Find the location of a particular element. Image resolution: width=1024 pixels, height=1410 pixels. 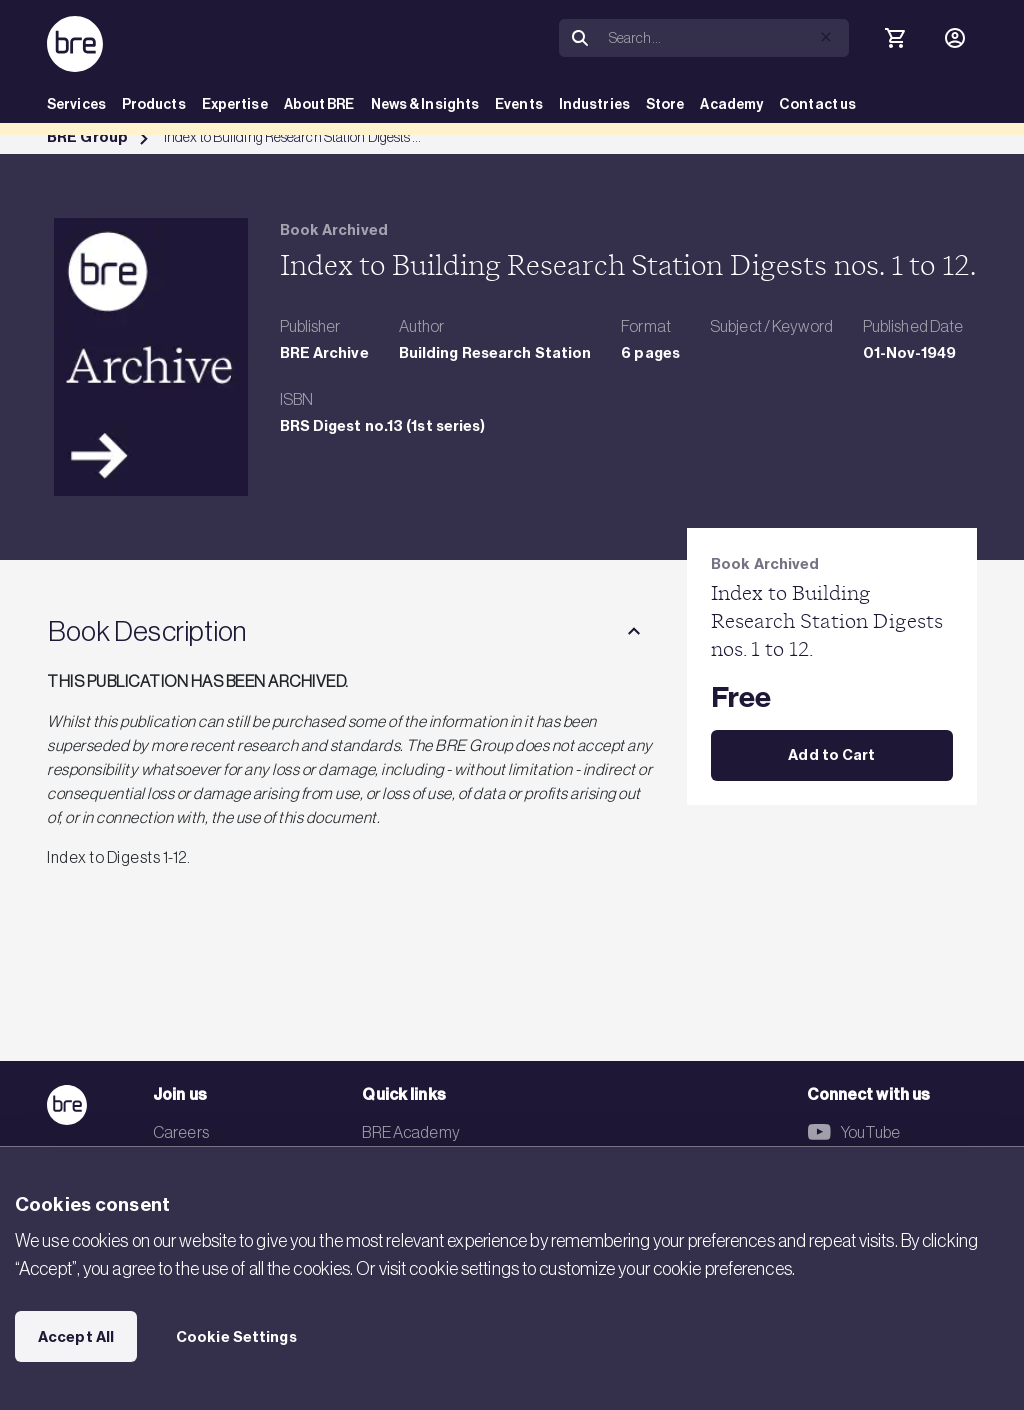

Contact us is located at coordinates (817, 104).